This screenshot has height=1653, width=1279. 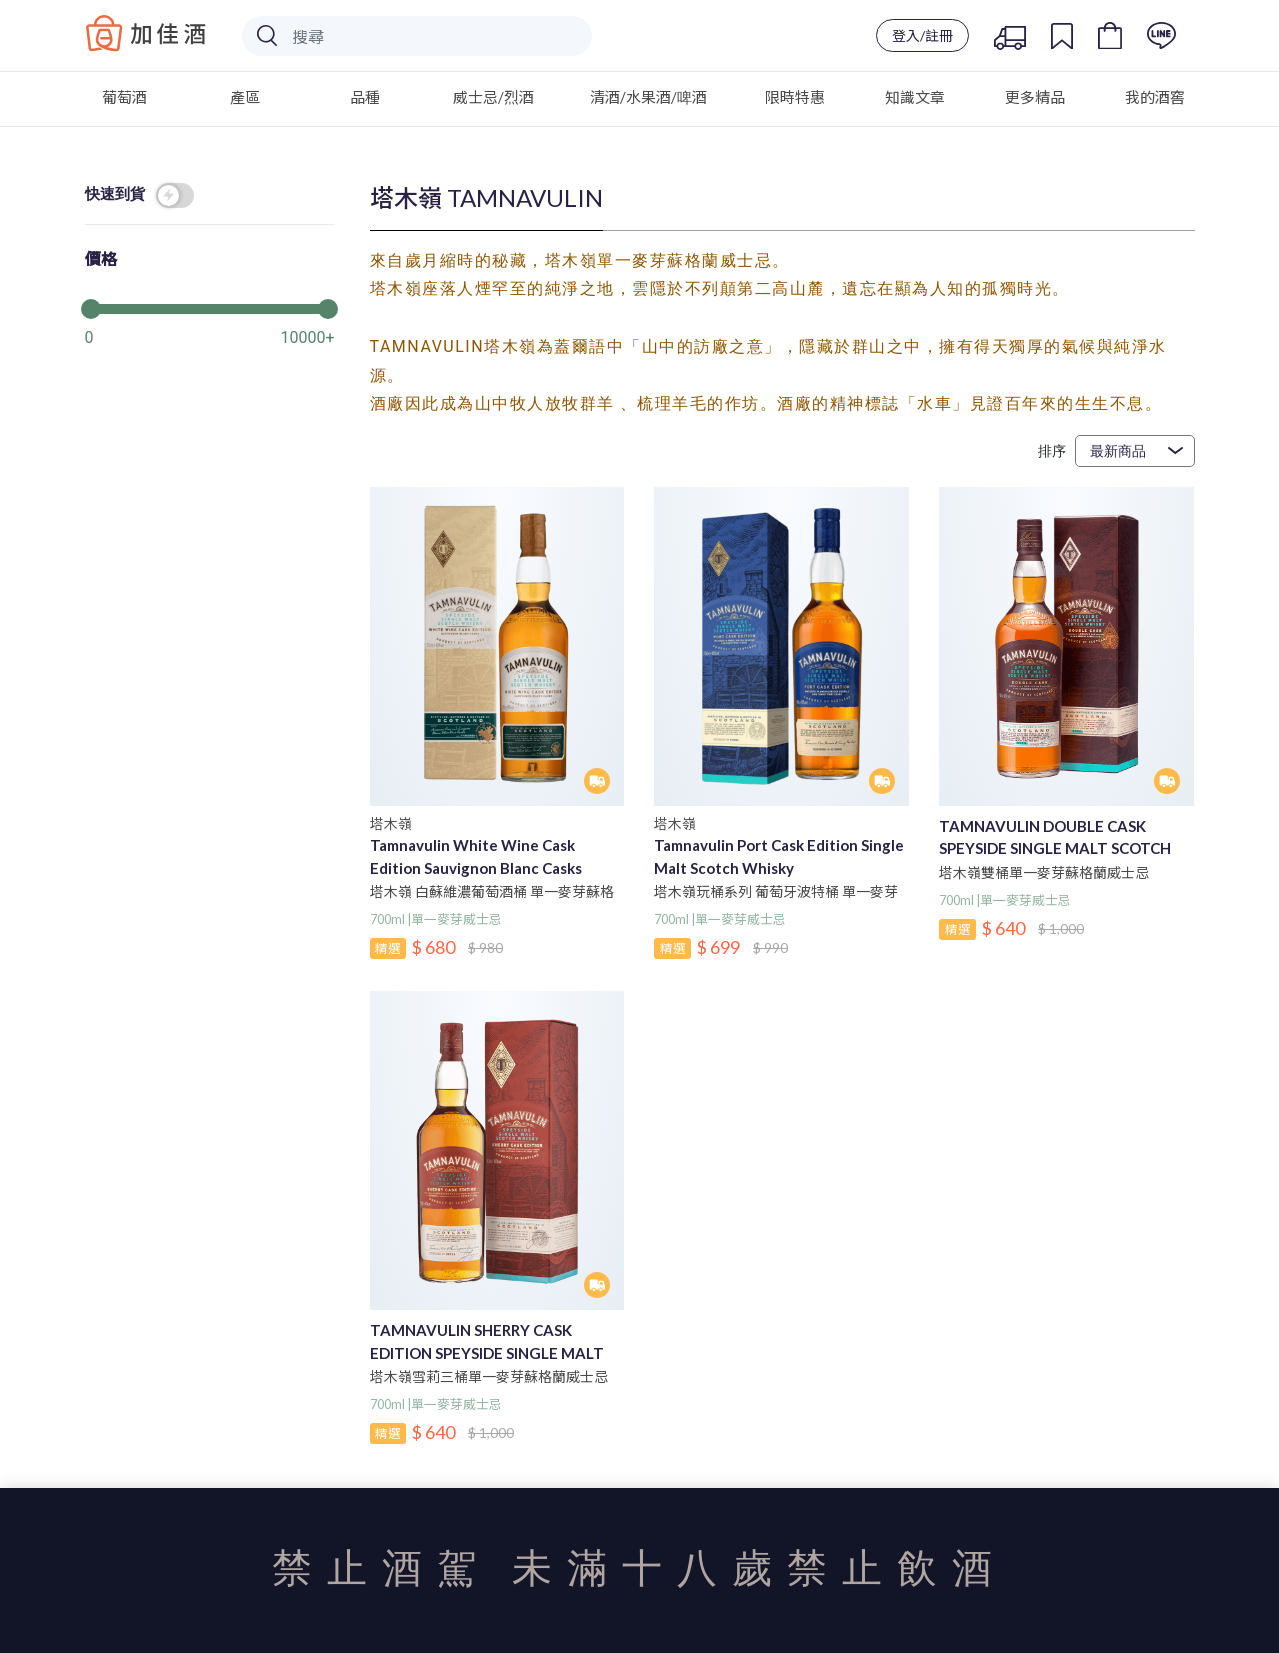 I want to click on 登入/註冊, so click(x=922, y=35).